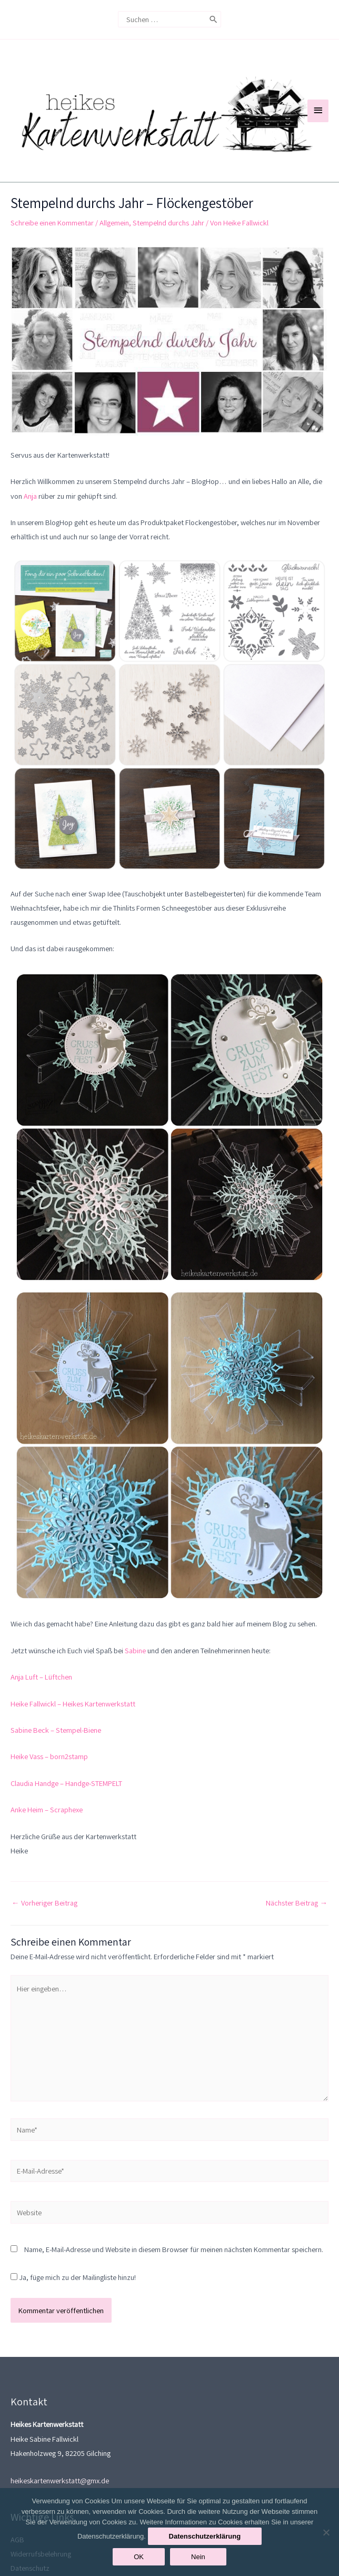 This screenshot has width=339, height=2576. What do you see at coordinates (52, 247) in the screenshot?
I see `Schreibe einen Kommentar` at bounding box center [52, 247].